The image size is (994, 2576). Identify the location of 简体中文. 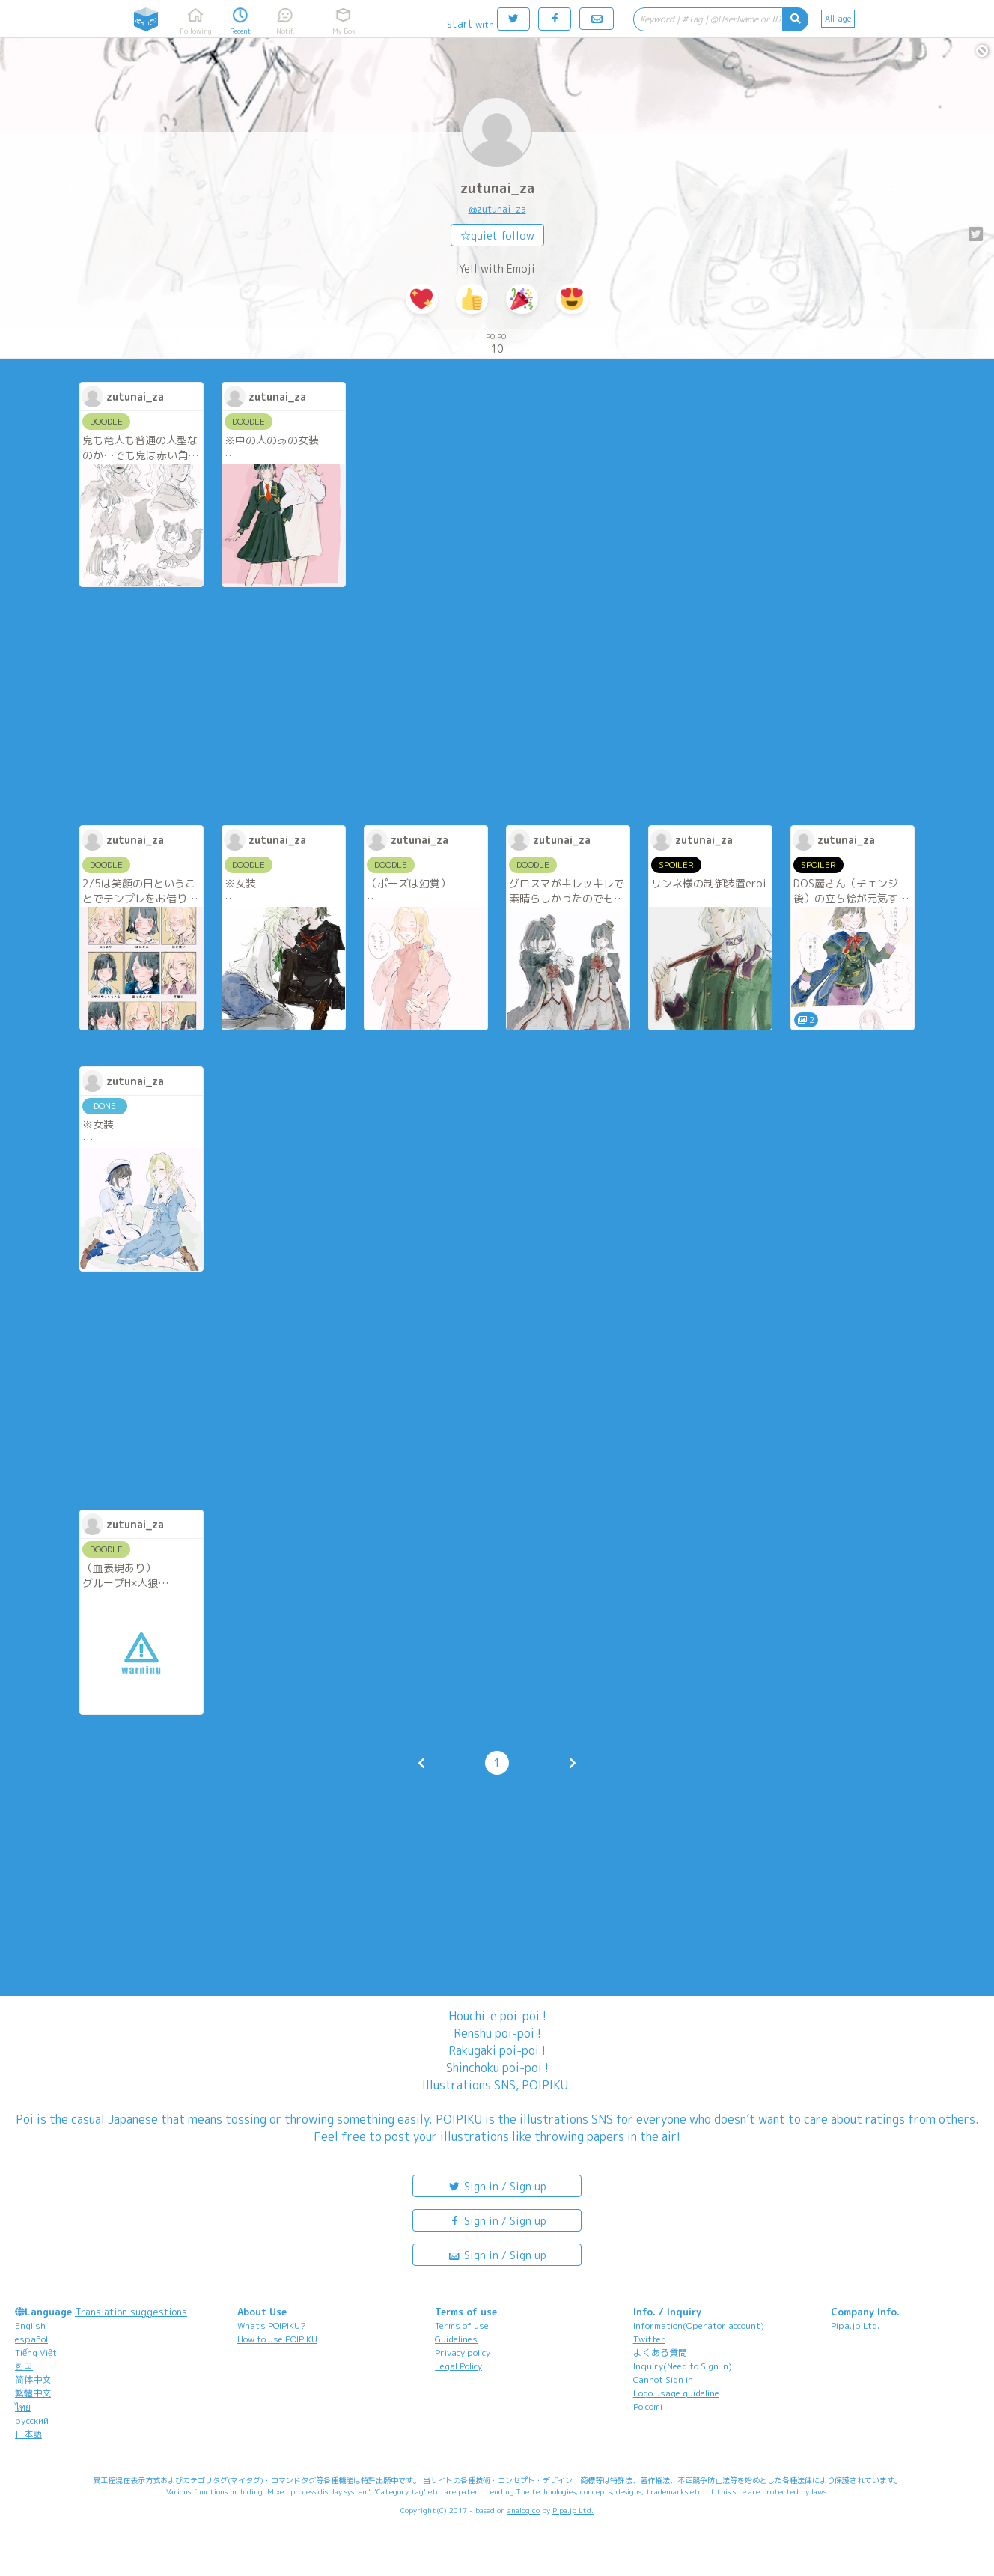
(33, 2379).